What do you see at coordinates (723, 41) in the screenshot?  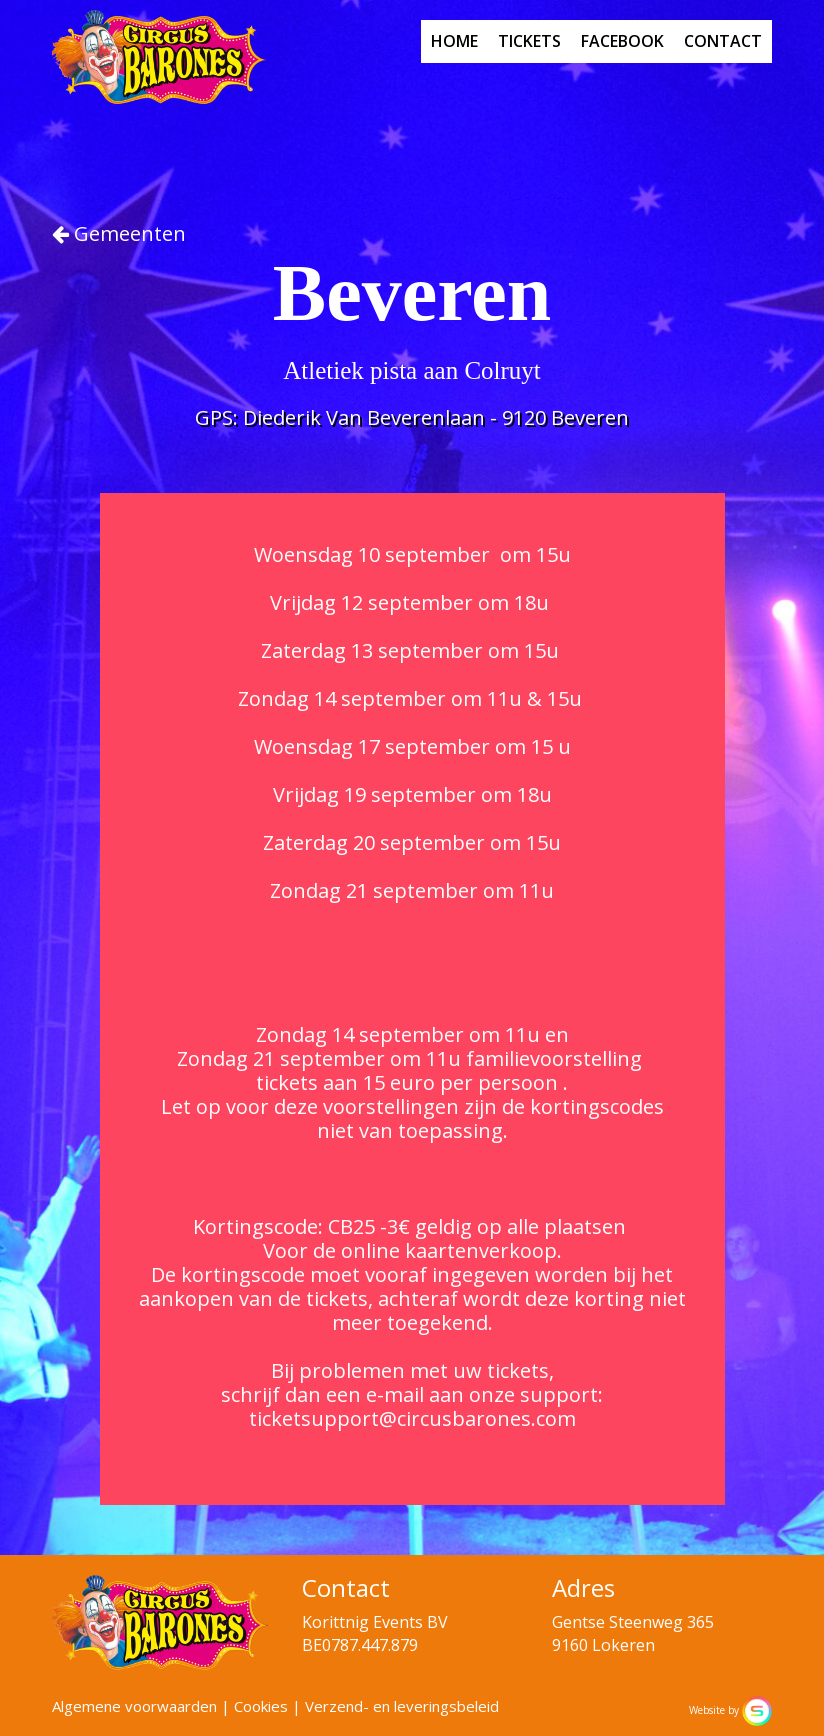 I see `contact` at bounding box center [723, 41].